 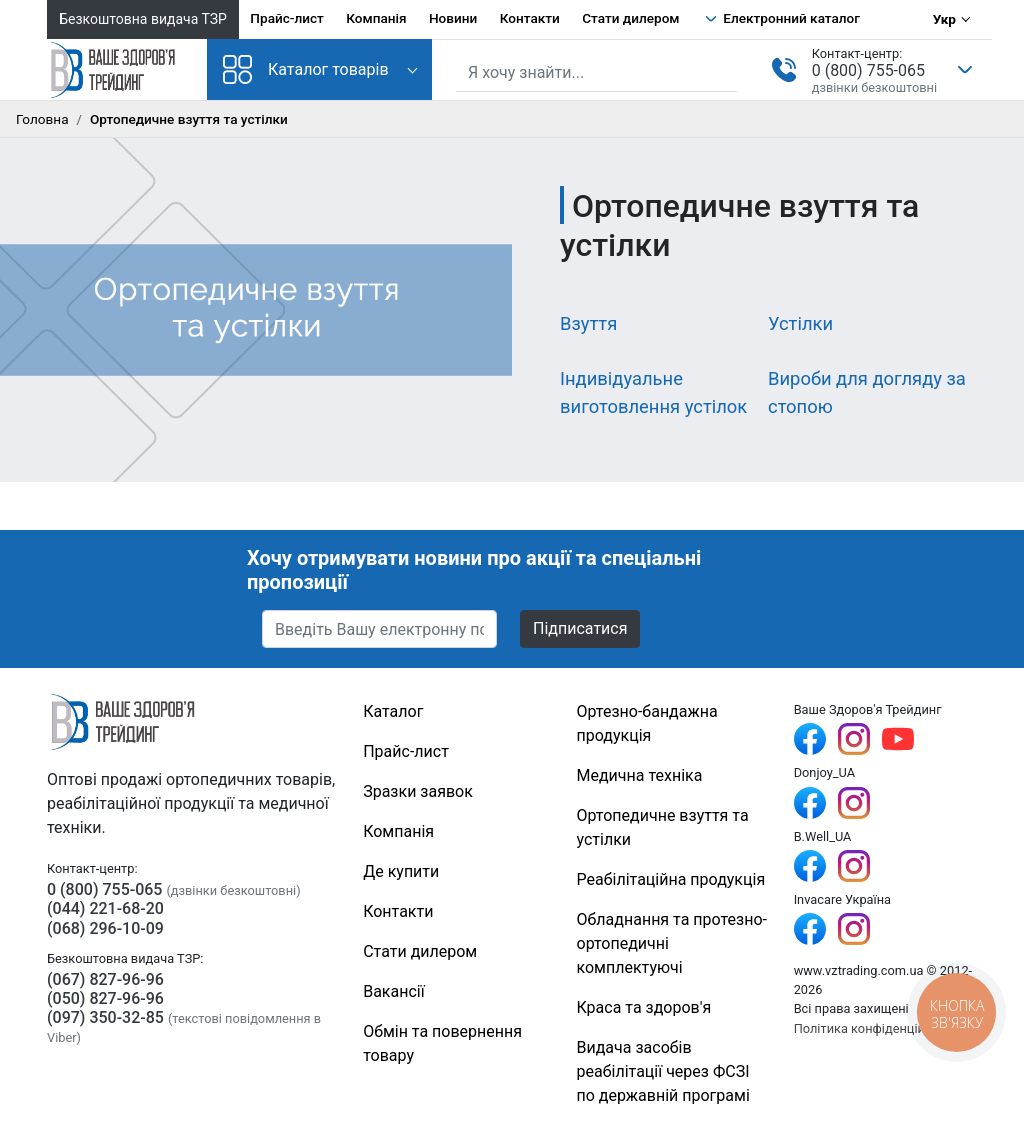 I want to click on Краса та здоров'я, so click(x=644, y=1007).